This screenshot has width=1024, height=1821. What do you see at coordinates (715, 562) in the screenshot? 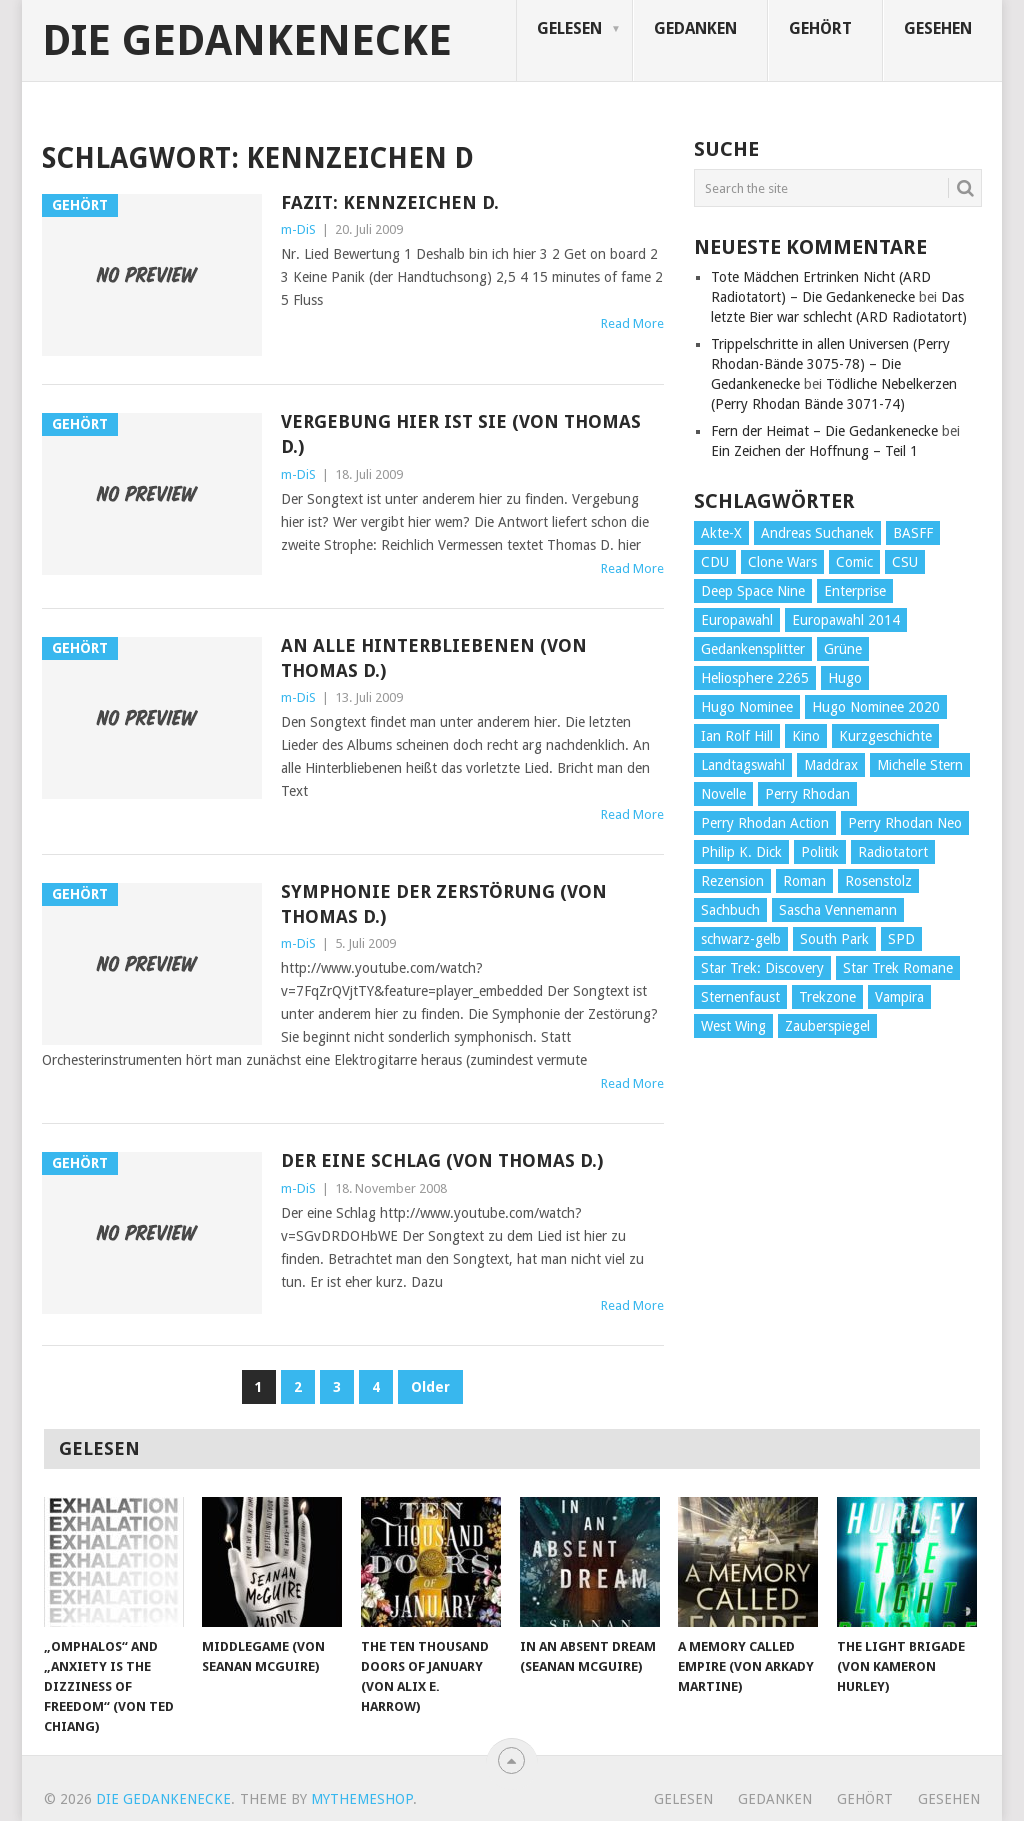
I see `CDU [CDU (108 Einträge)]` at bounding box center [715, 562].